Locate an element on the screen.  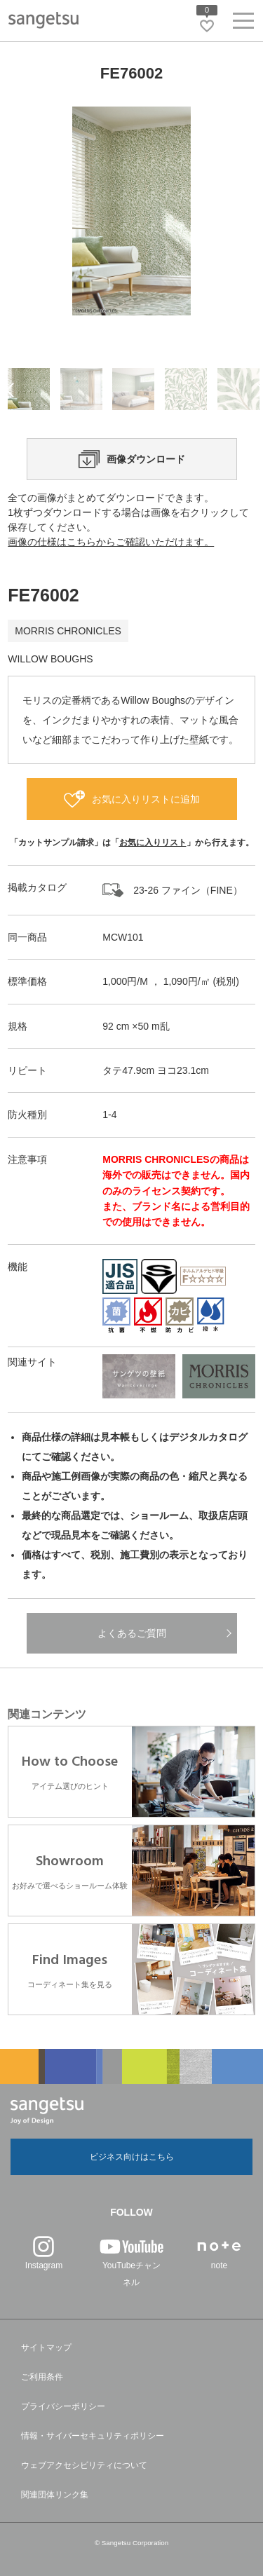
情報・サイバーセキュリティポリシー is located at coordinates (92, 2436).